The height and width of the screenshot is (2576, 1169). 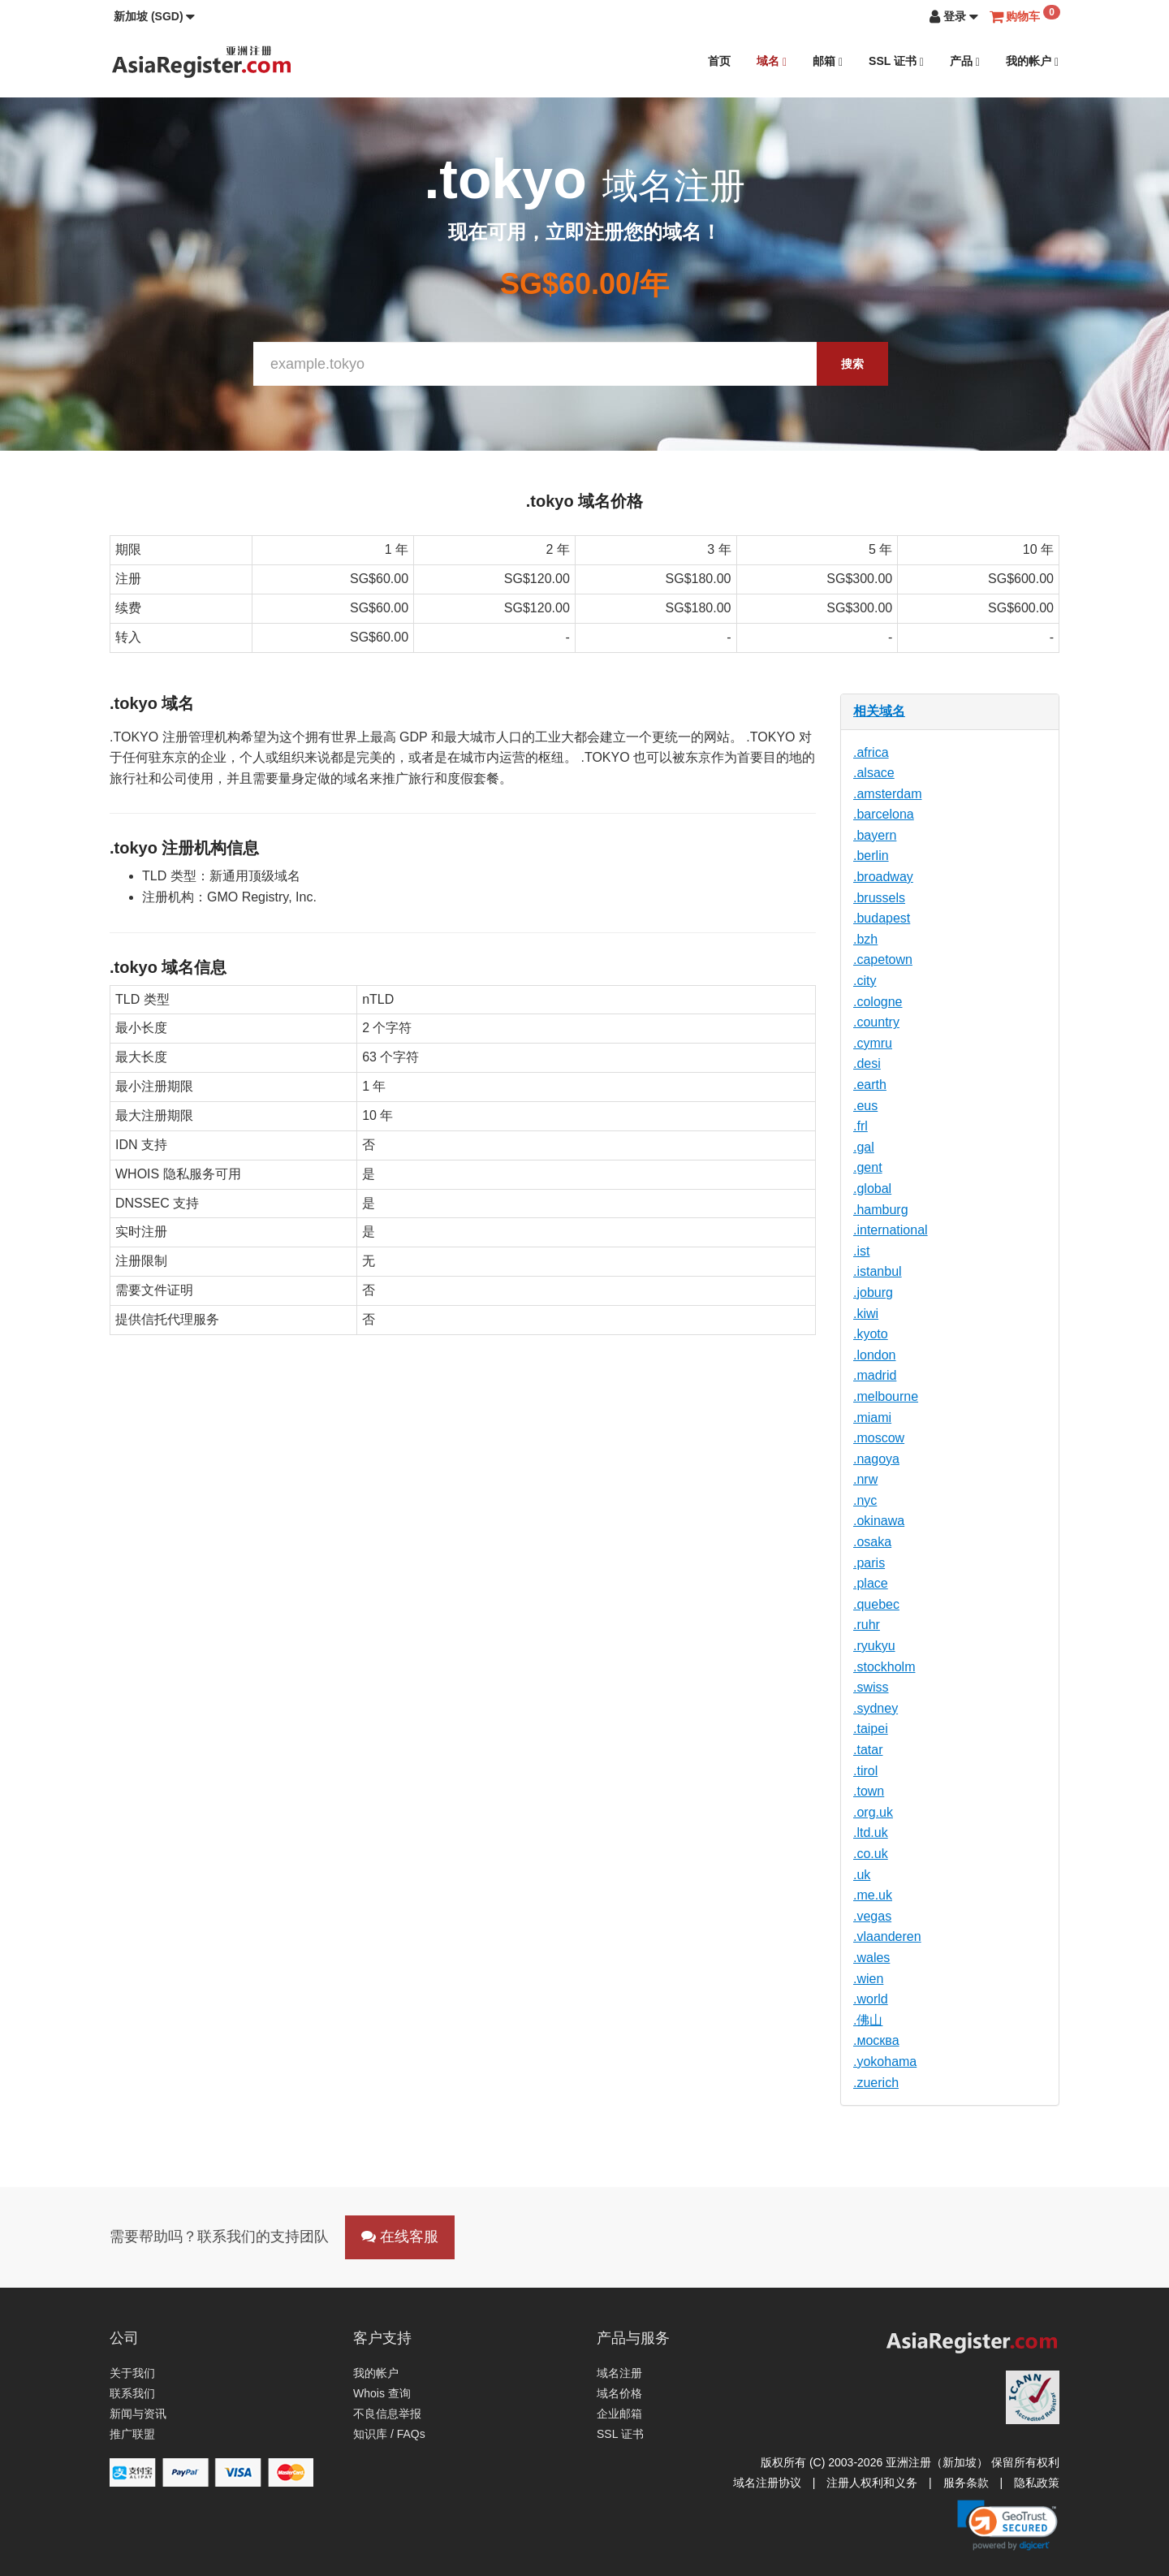 I want to click on 不良信息举报, so click(x=387, y=2413).